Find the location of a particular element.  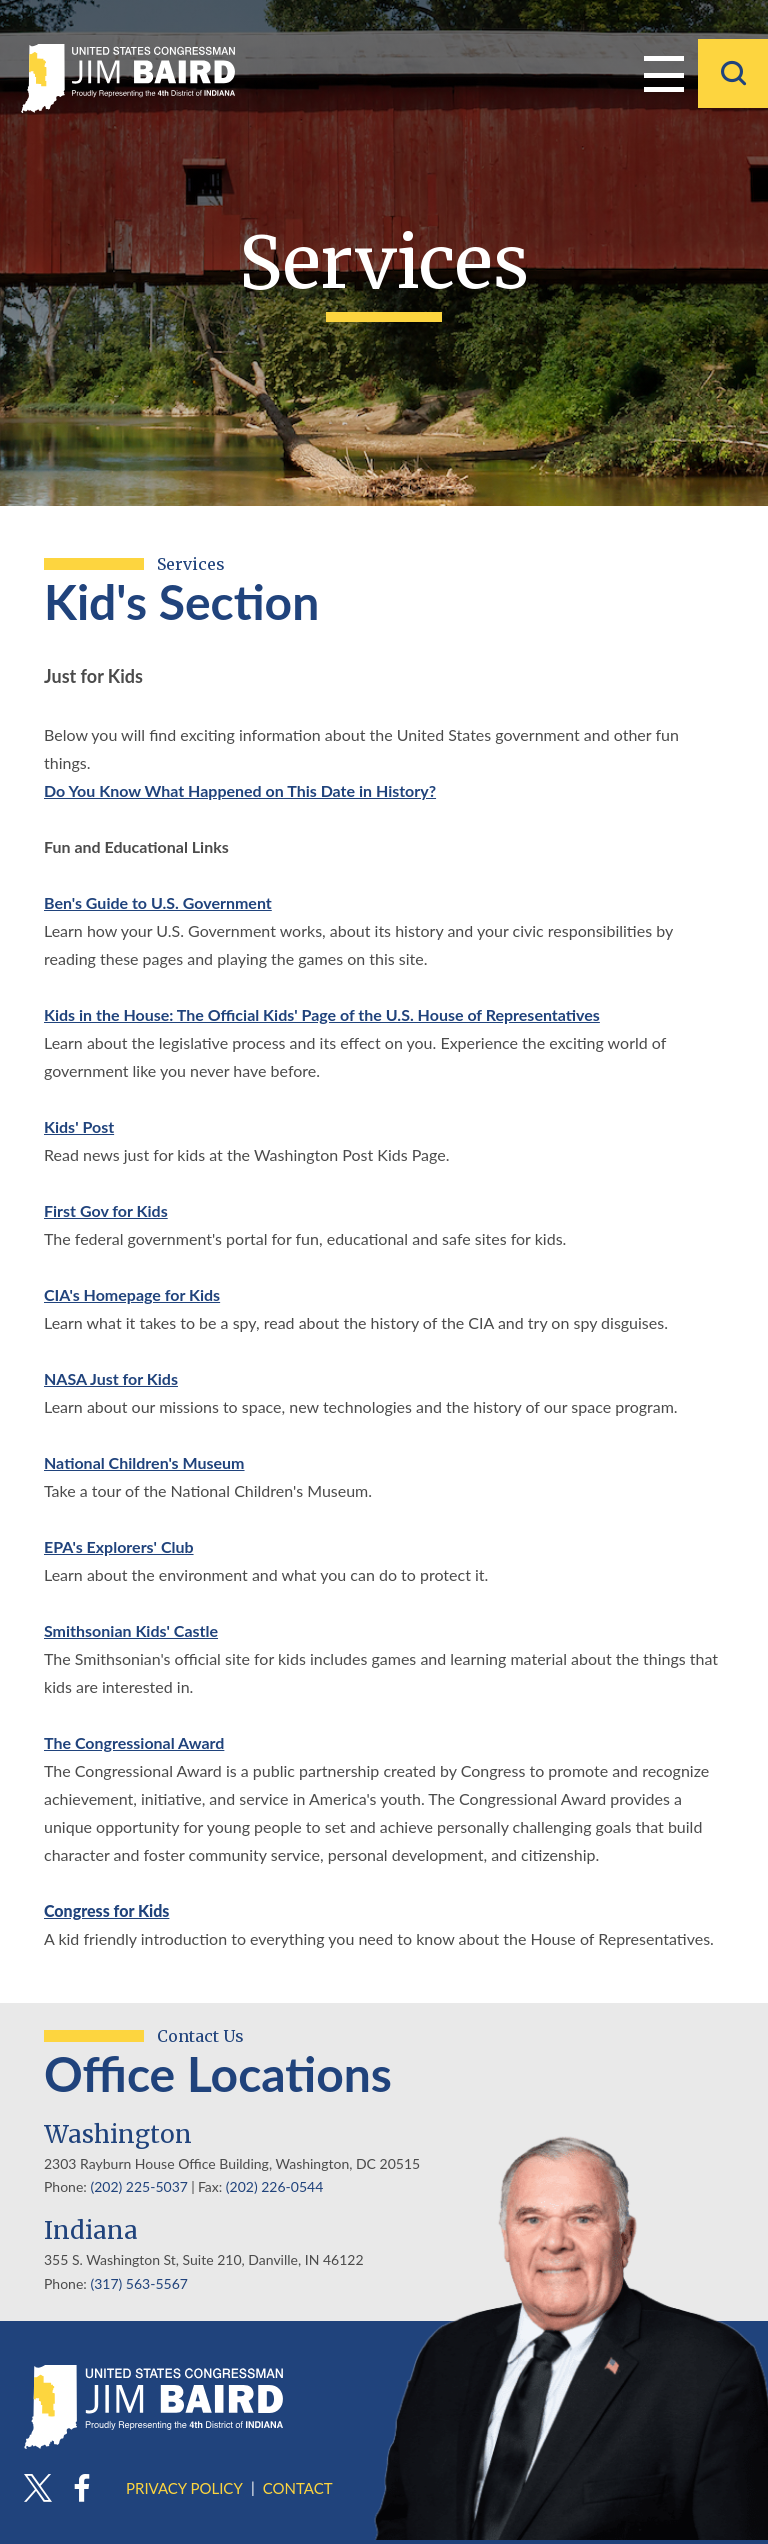

Menu is located at coordinates (664, 72).